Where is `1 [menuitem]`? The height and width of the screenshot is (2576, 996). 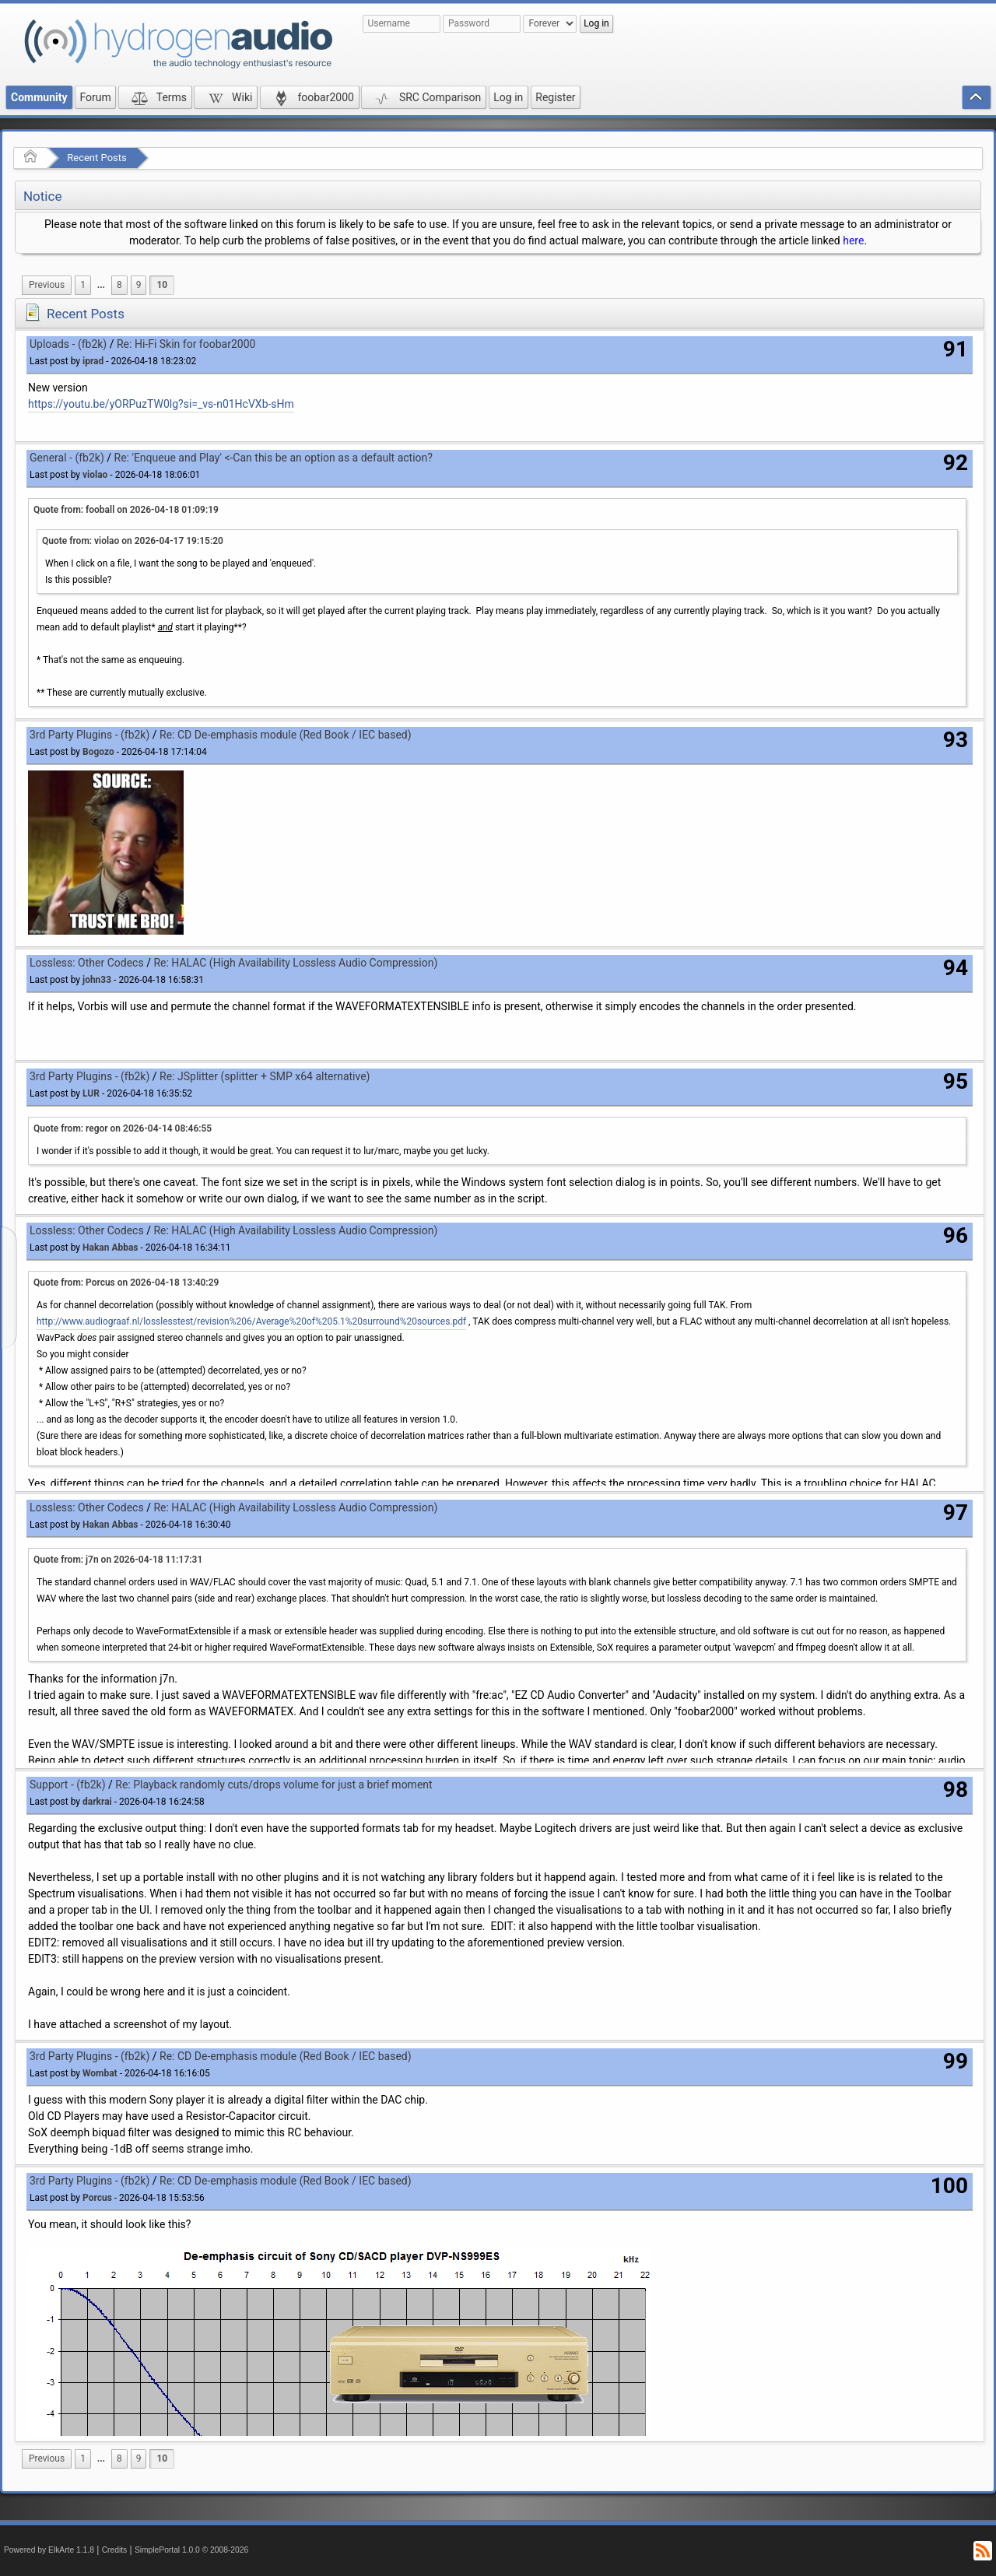
1 [menuitem] is located at coordinates (83, 284).